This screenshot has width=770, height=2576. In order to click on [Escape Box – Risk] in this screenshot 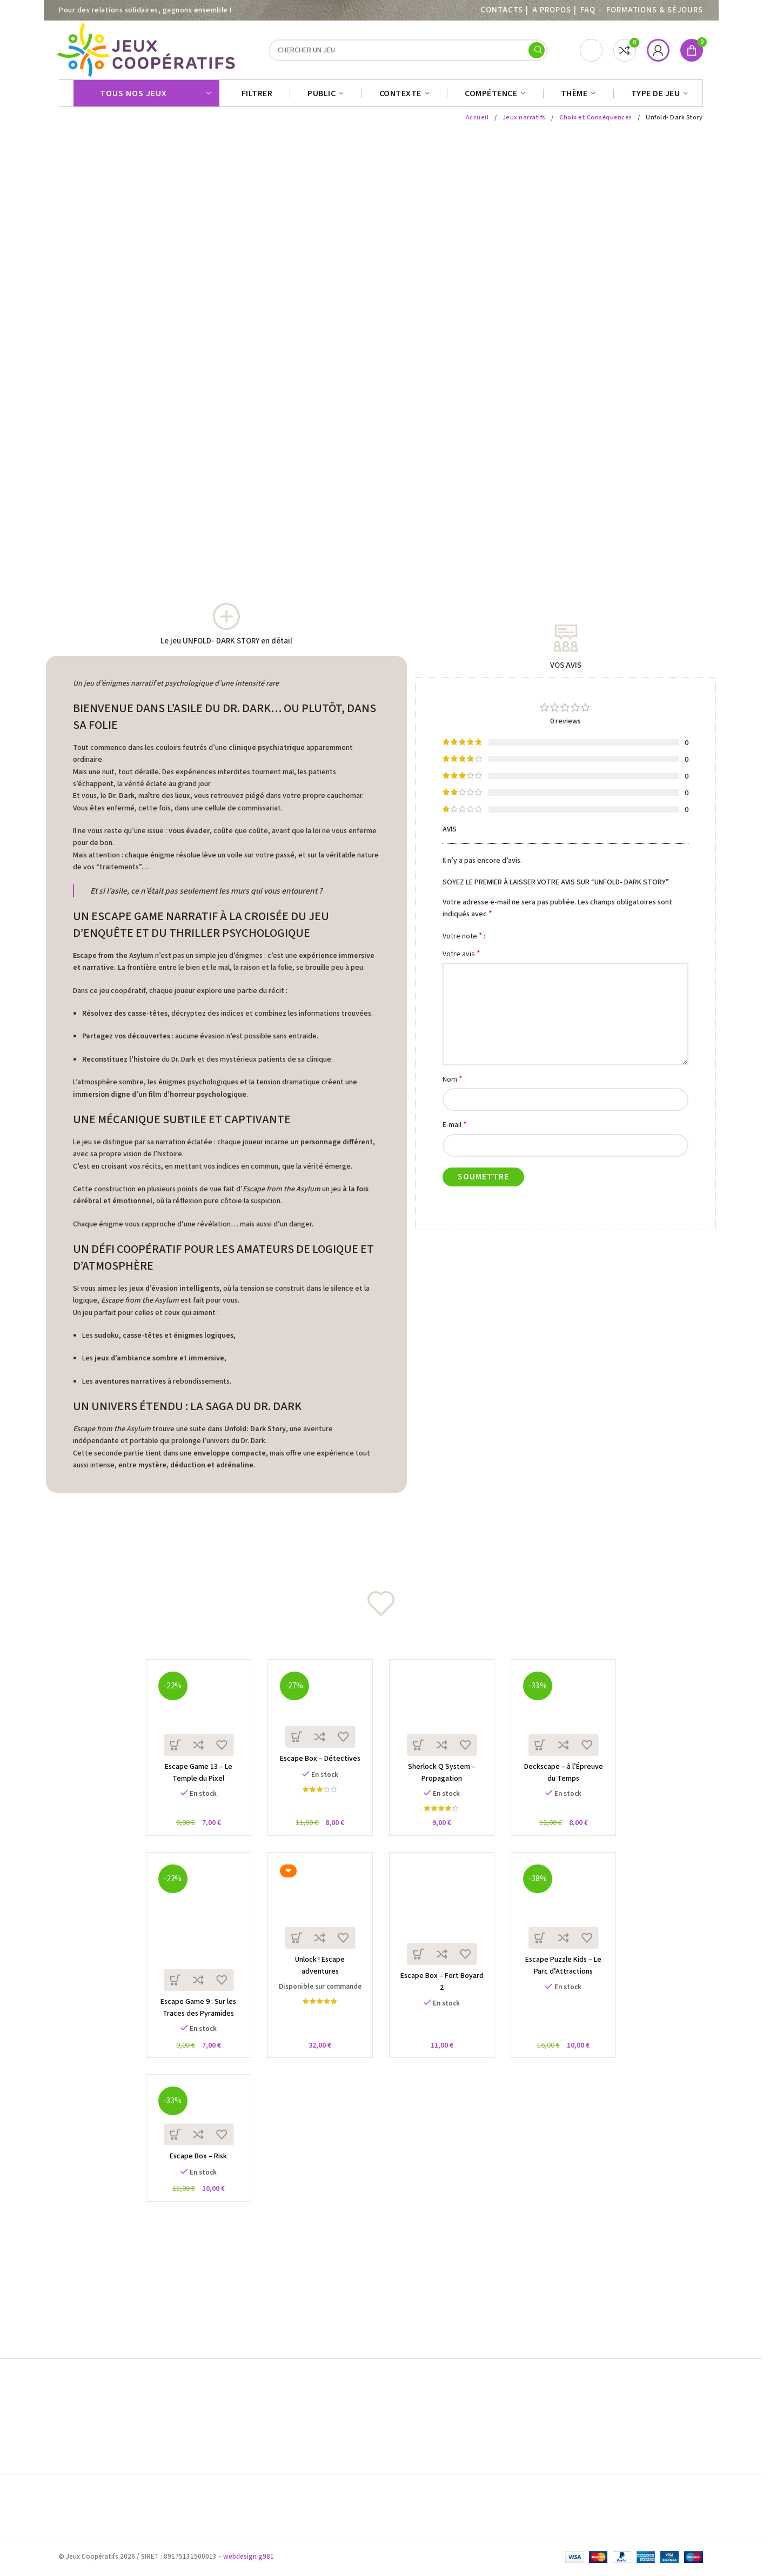, I will do `click(192, 2130)`.